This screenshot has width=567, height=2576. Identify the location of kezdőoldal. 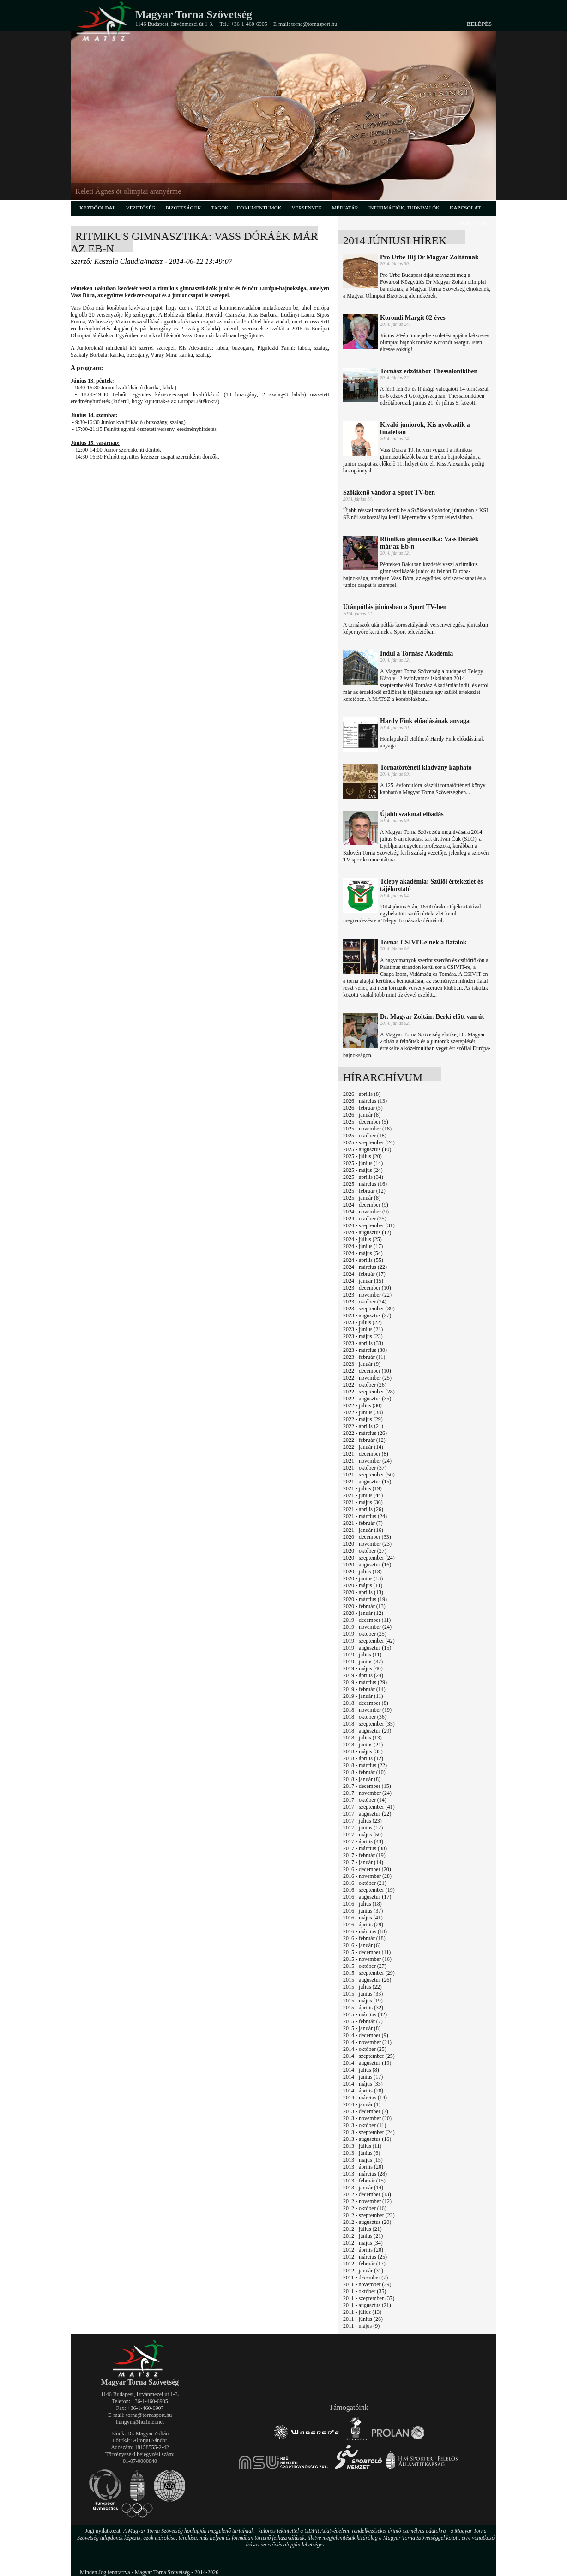
(97, 207).